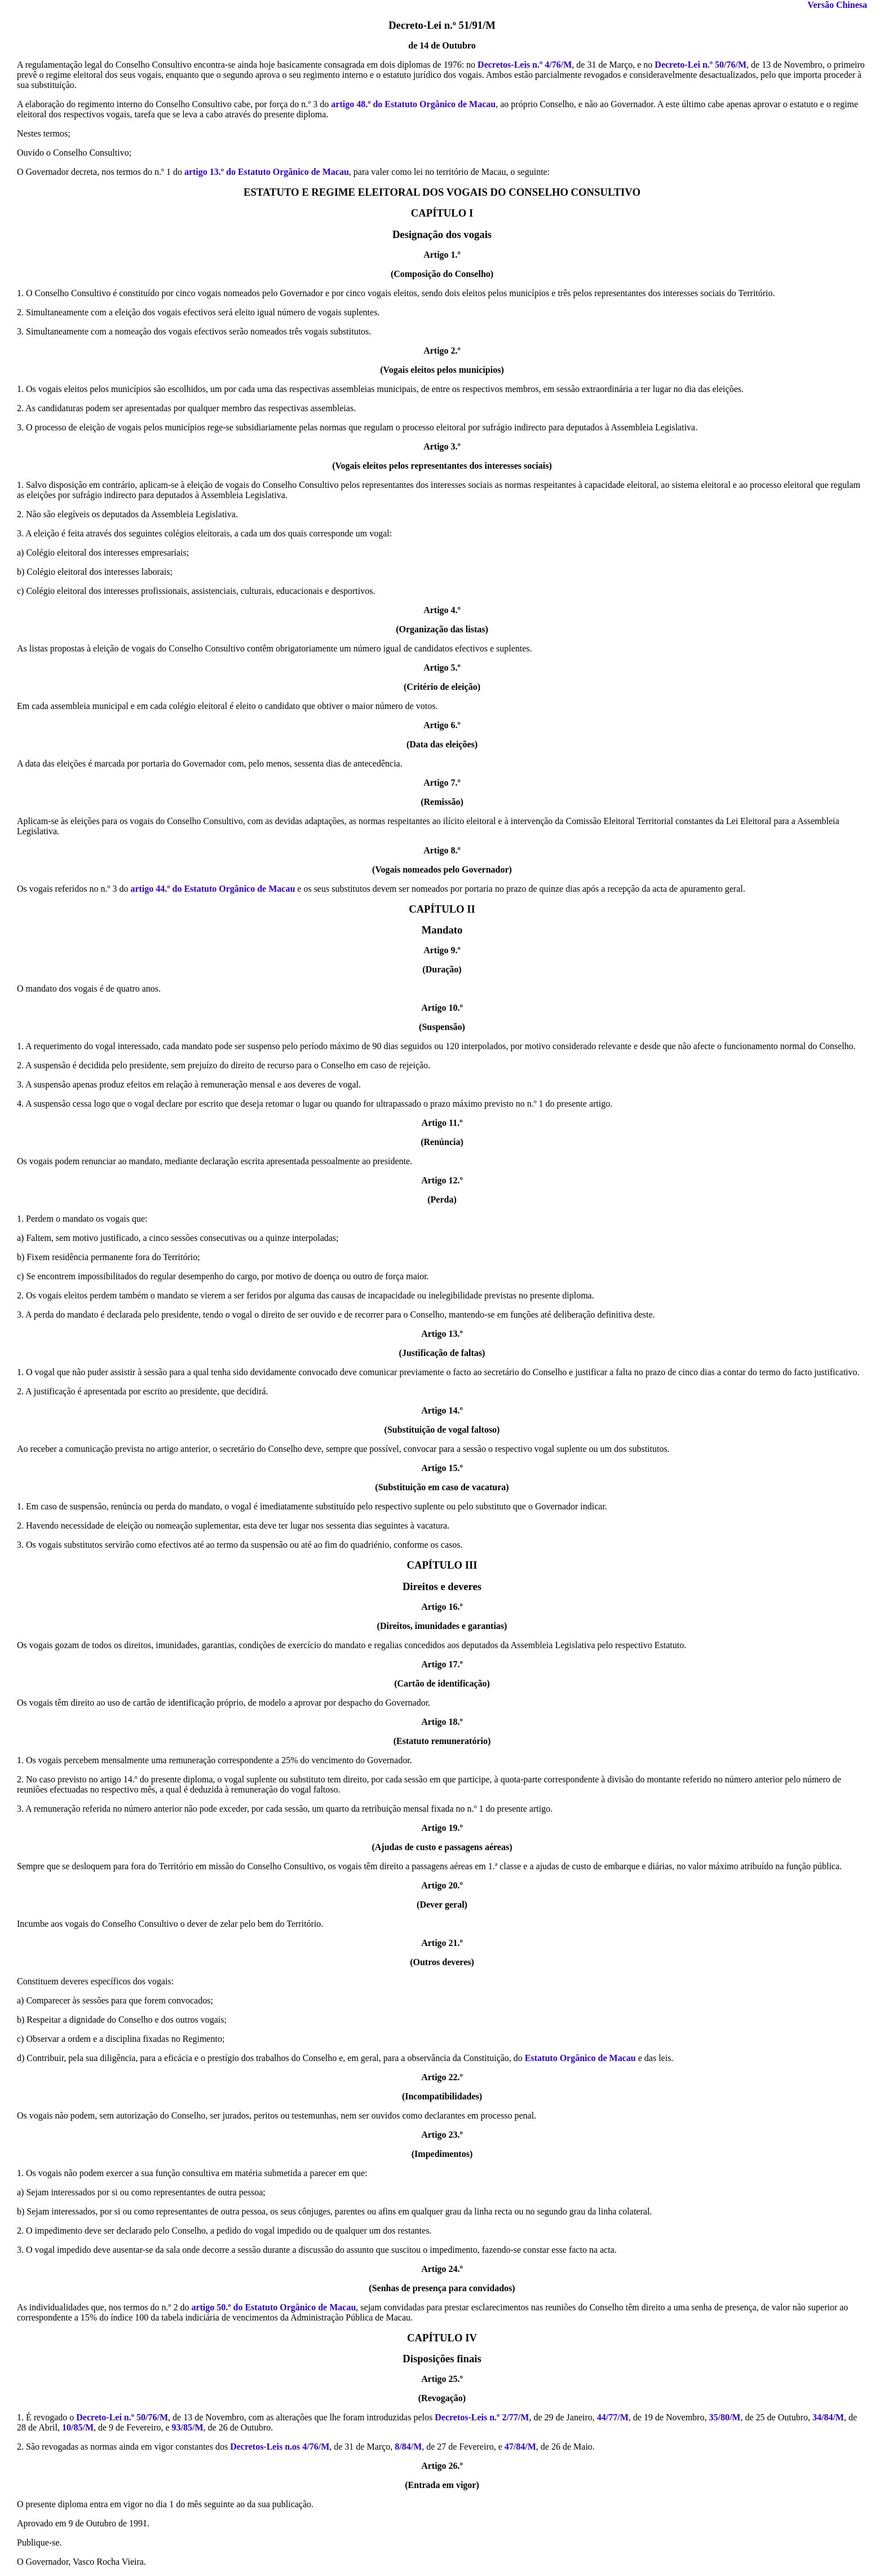 Image resolution: width=884 pixels, height=2576 pixels. I want to click on Estatuto Orgânico de Macau, so click(580, 2058).